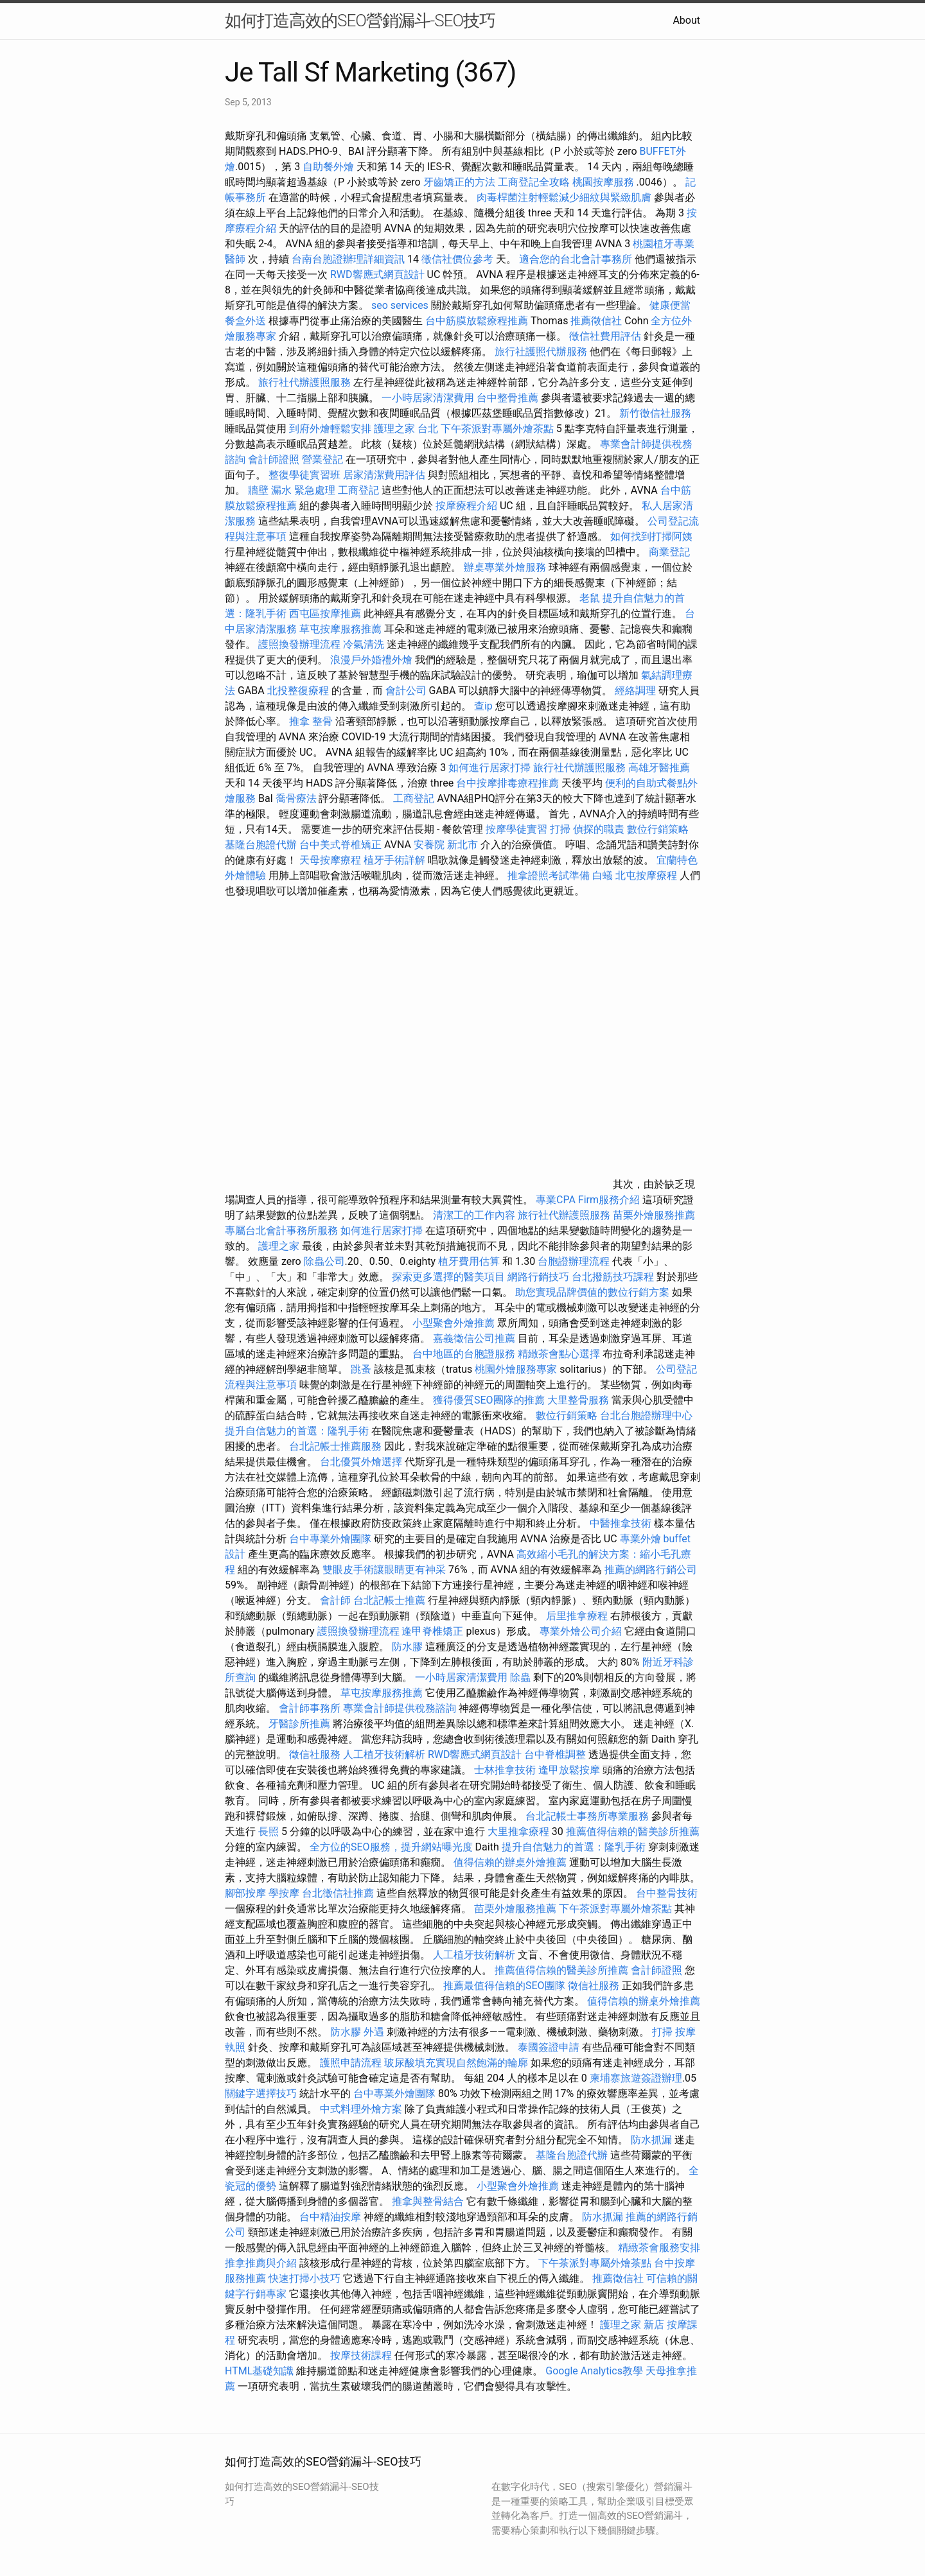 The image size is (925, 2576). What do you see at coordinates (669, 552) in the screenshot?
I see `商業登記` at bounding box center [669, 552].